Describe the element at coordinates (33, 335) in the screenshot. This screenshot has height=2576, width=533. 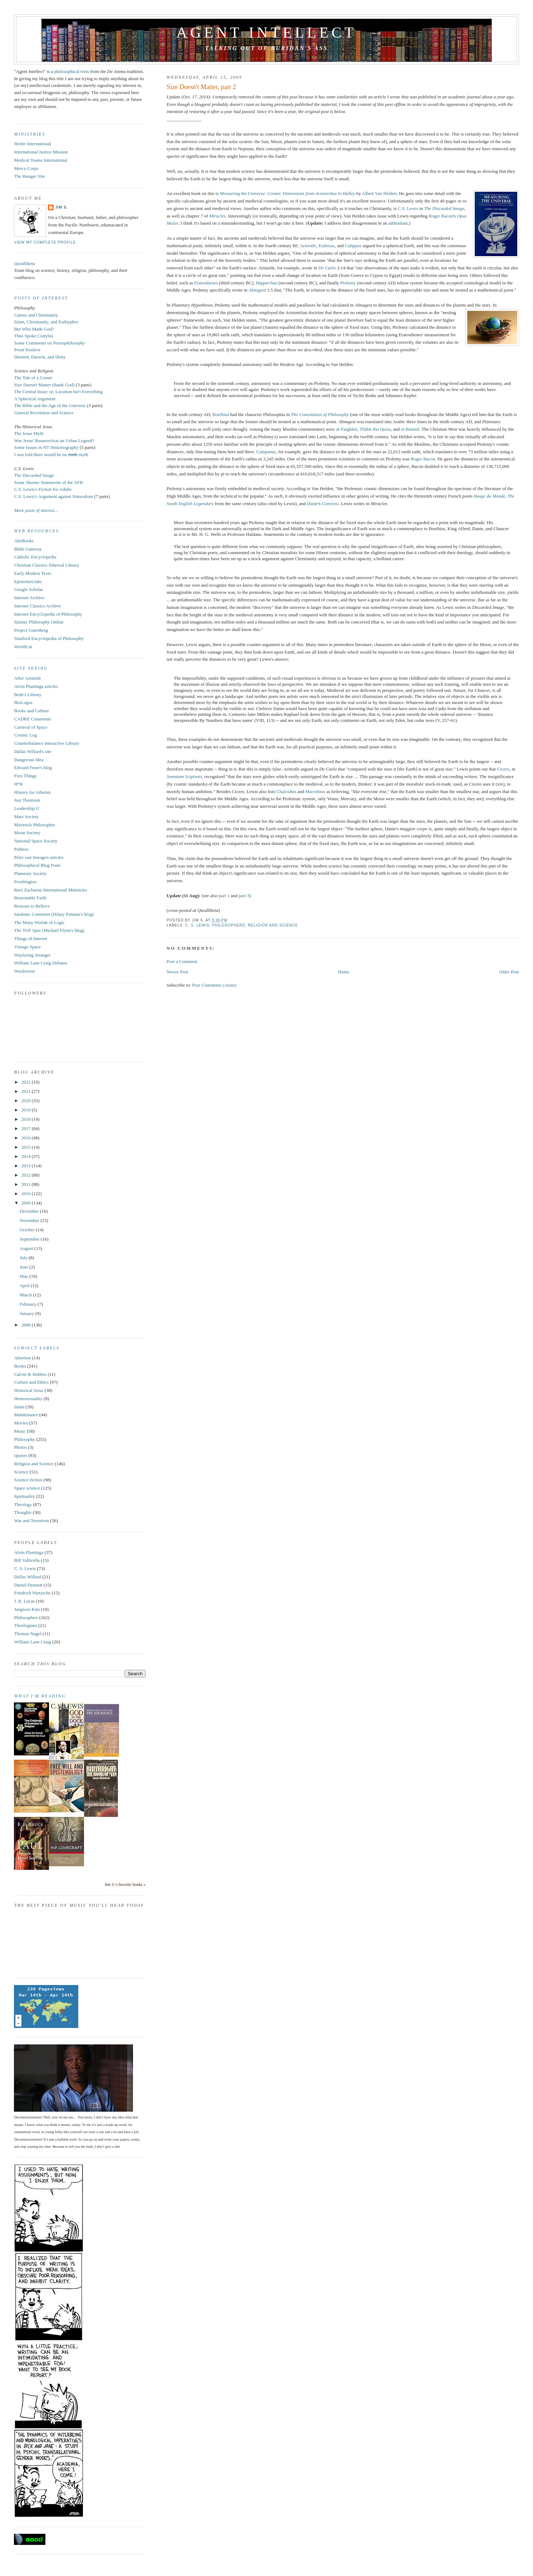
I see `Thus Spoke Cratylus` at that location.